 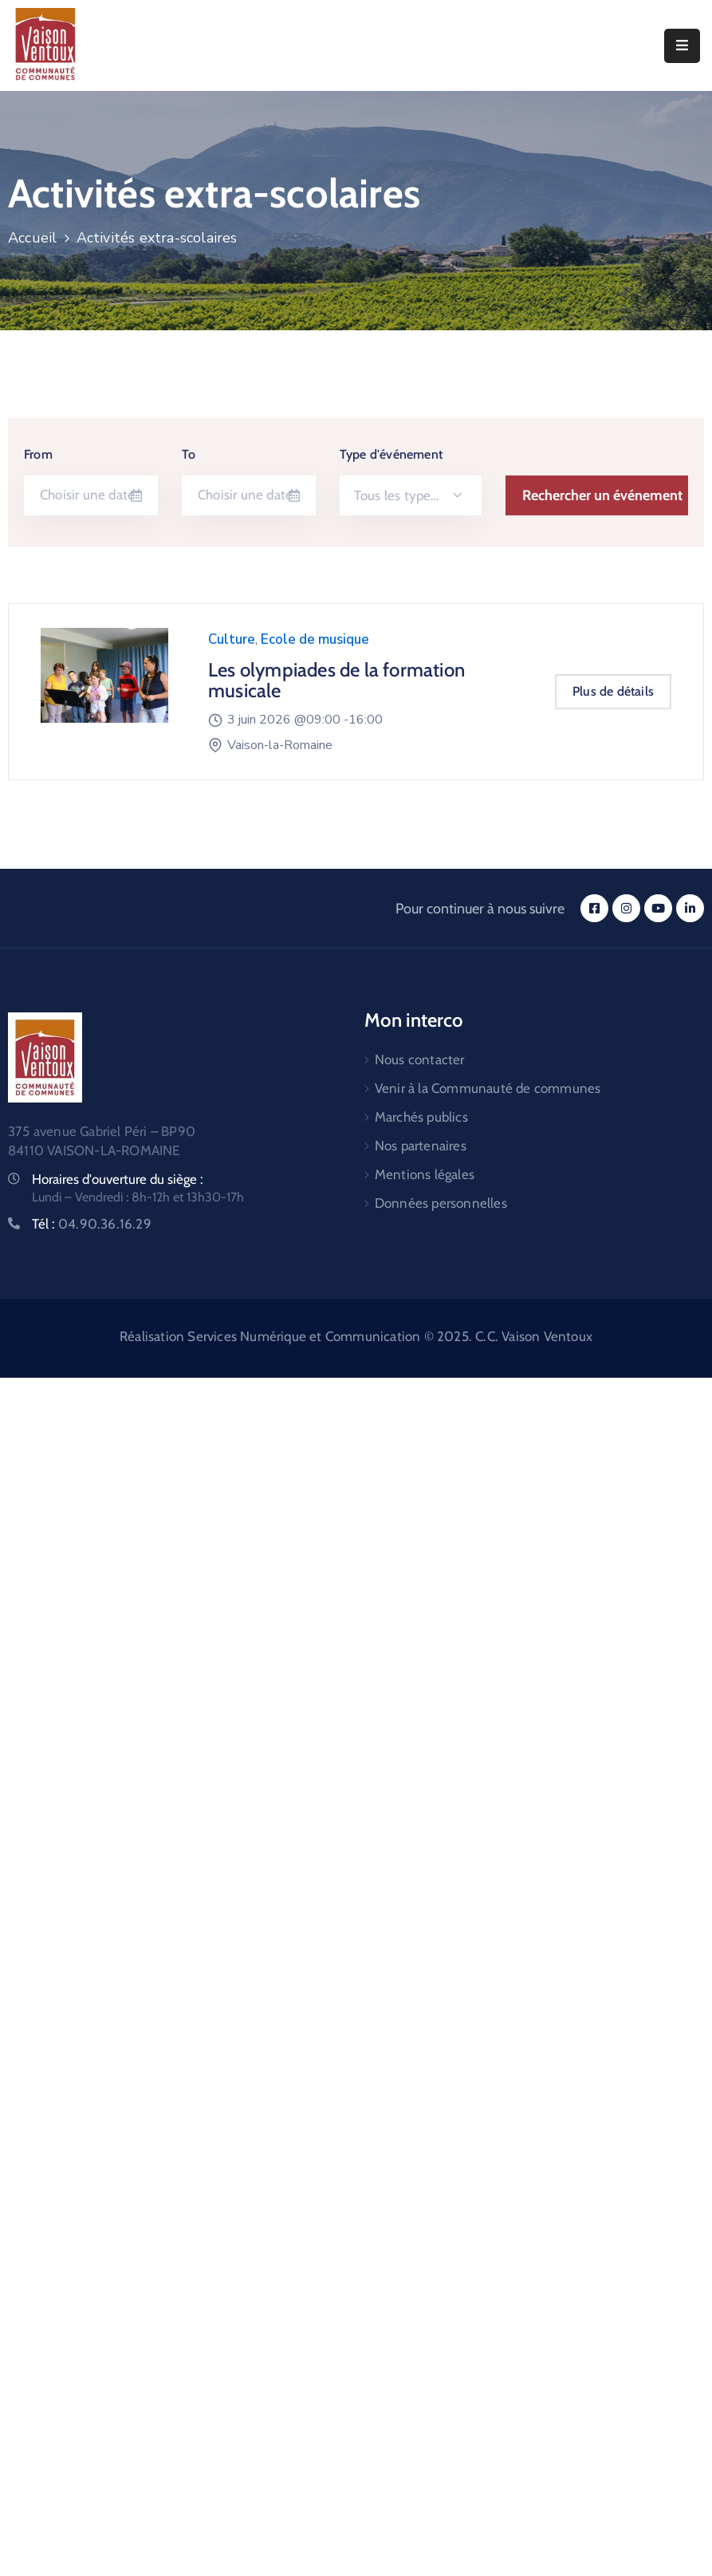 I want to click on [Menu Mobile], so click(x=682, y=46).